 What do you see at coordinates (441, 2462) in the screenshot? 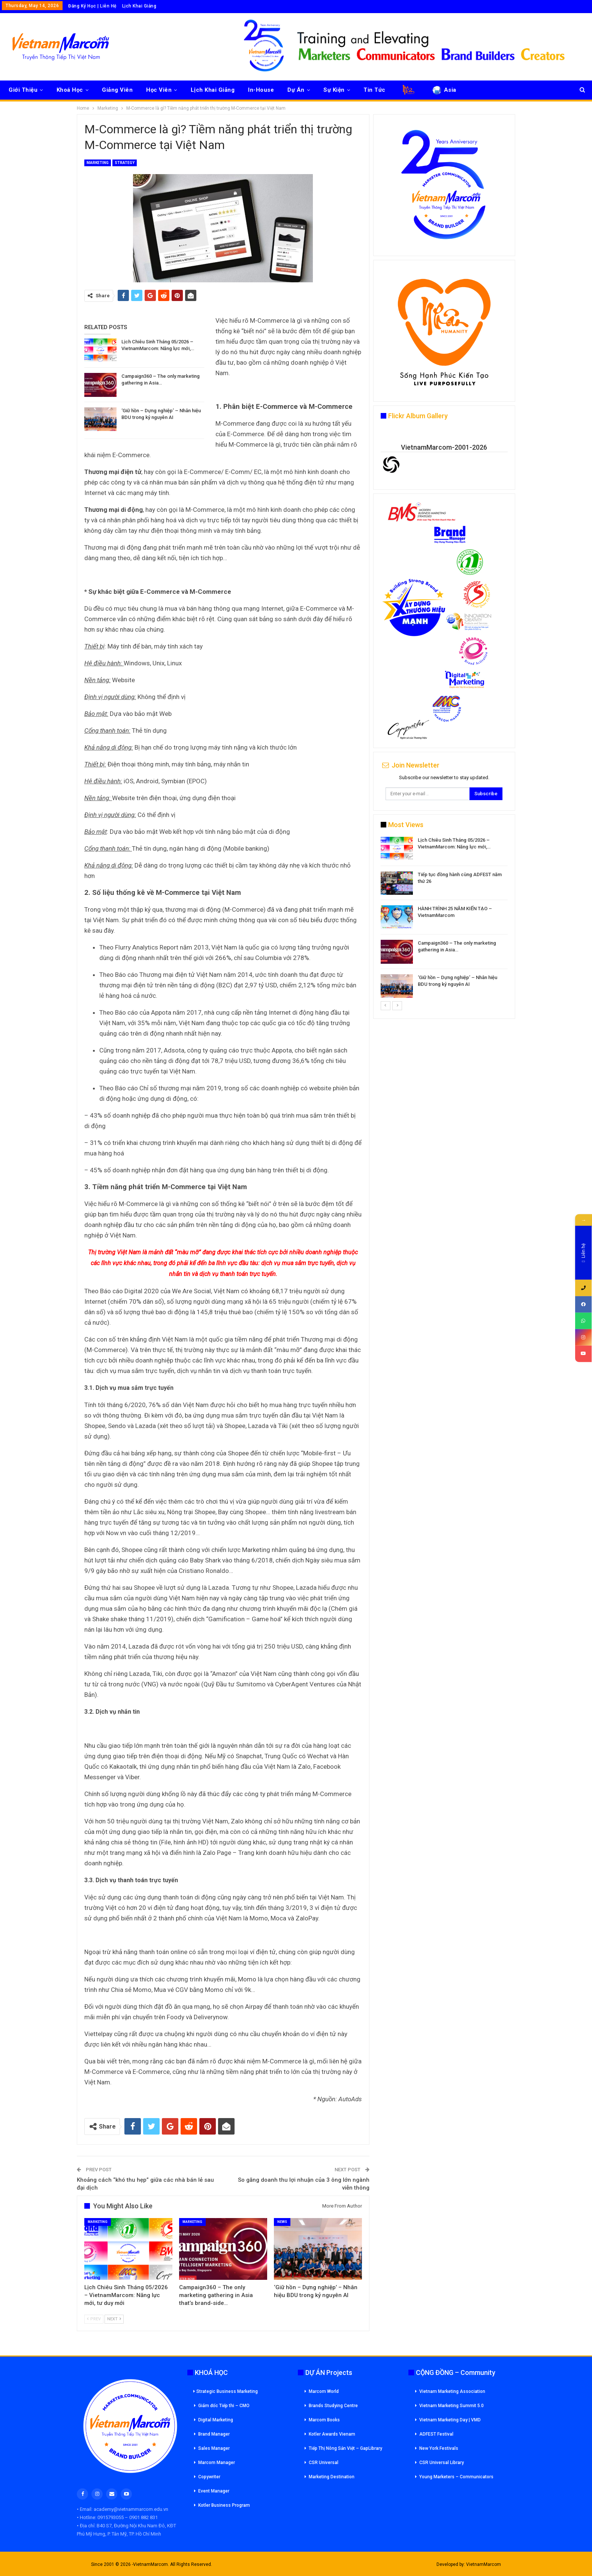
I see `CSR Universal Library` at bounding box center [441, 2462].